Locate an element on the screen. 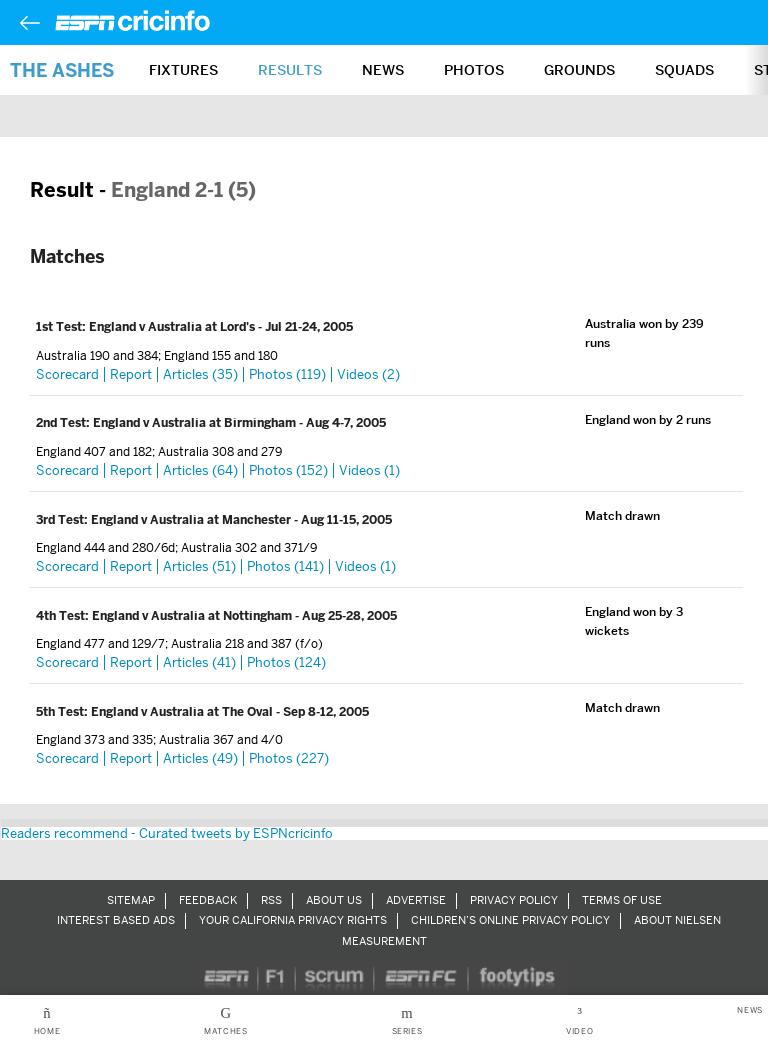 This screenshot has height=1046, width=768. About Us is located at coordinates (334, 900).